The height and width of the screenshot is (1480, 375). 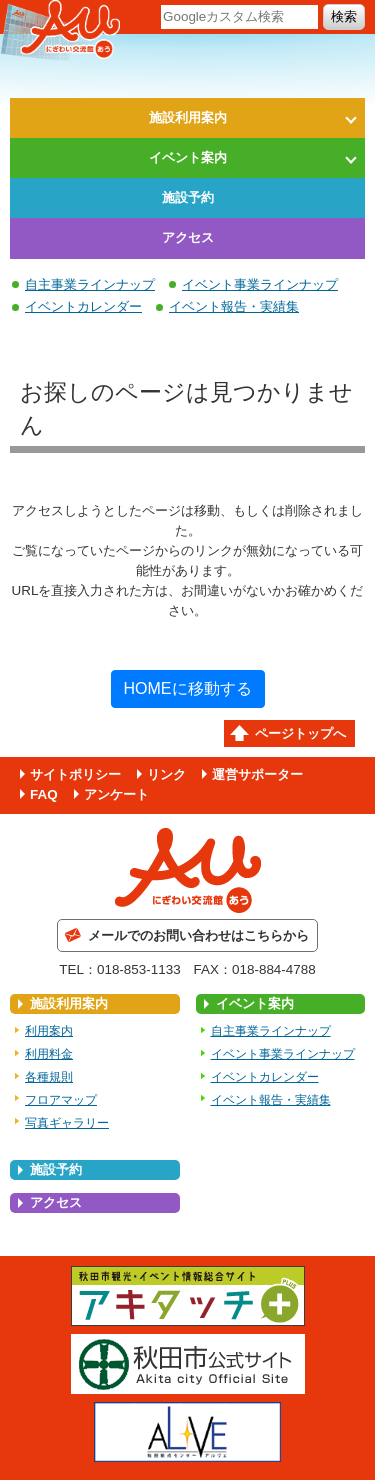 What do you see at coordinates (90, 284) in the screenshot?
I see `自主事業ラインナップ` at bounding box center [90, 284].